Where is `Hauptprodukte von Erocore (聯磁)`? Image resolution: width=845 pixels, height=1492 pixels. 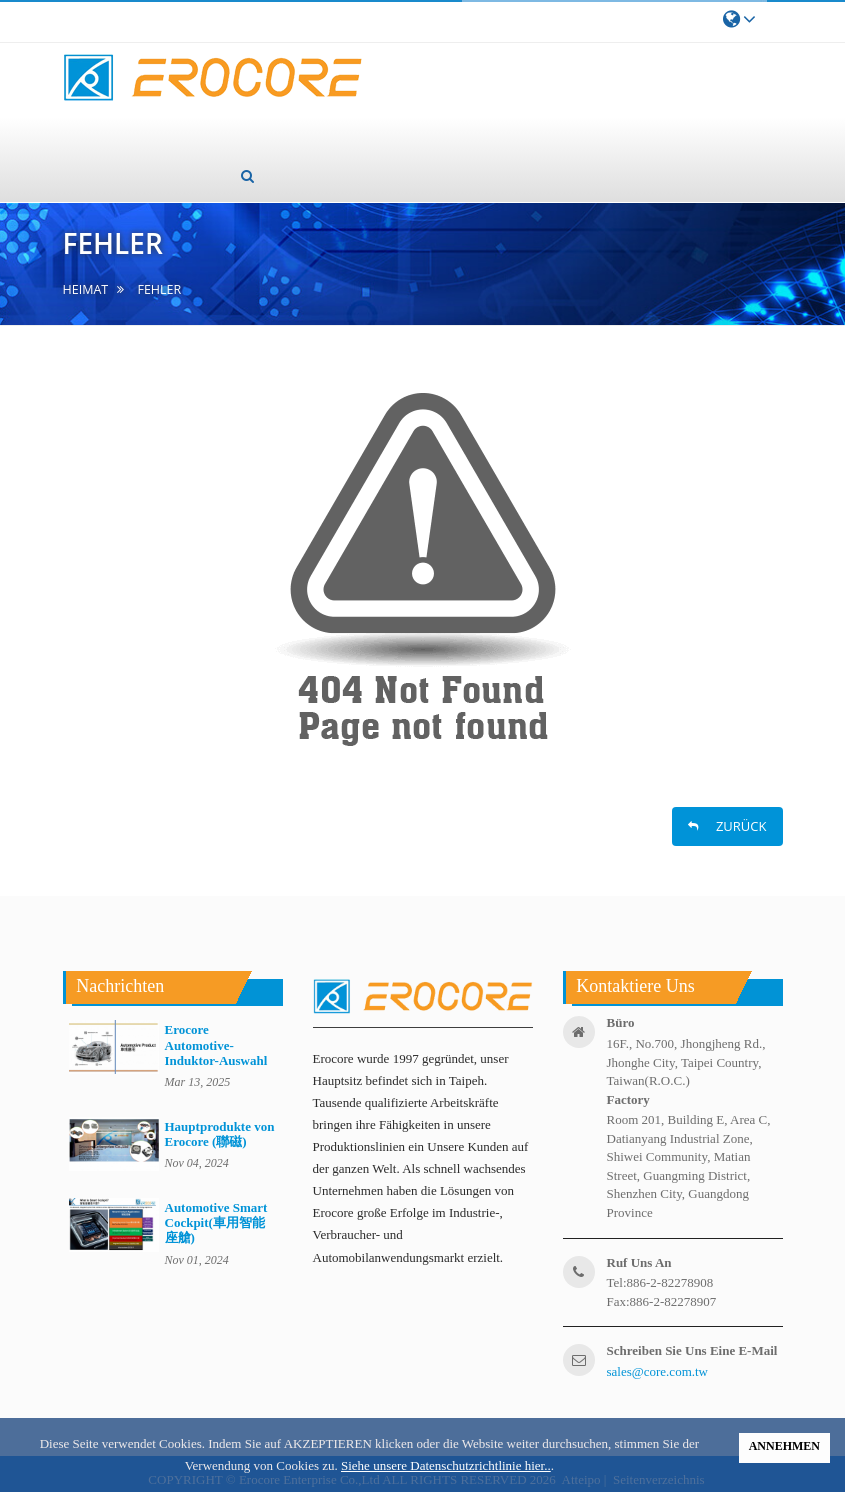 Hauptprodukte von Erocore (聯磁) is located at coordinates (220, 1134).